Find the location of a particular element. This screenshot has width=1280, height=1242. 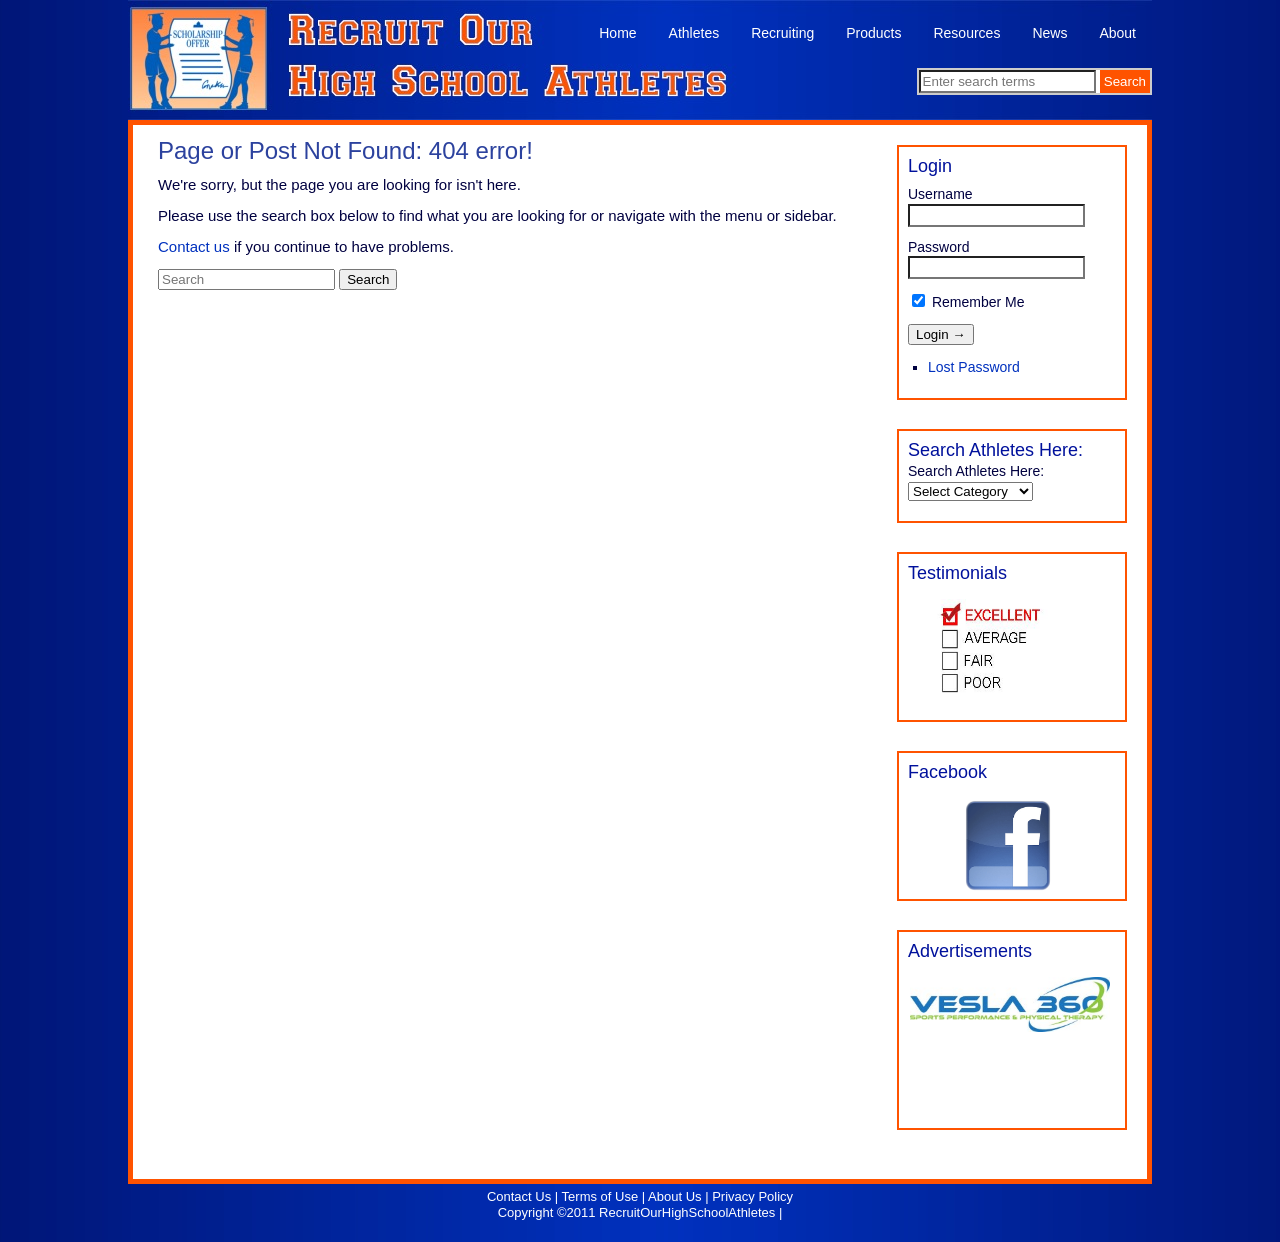

Resources is located at coordinates (966, 33).